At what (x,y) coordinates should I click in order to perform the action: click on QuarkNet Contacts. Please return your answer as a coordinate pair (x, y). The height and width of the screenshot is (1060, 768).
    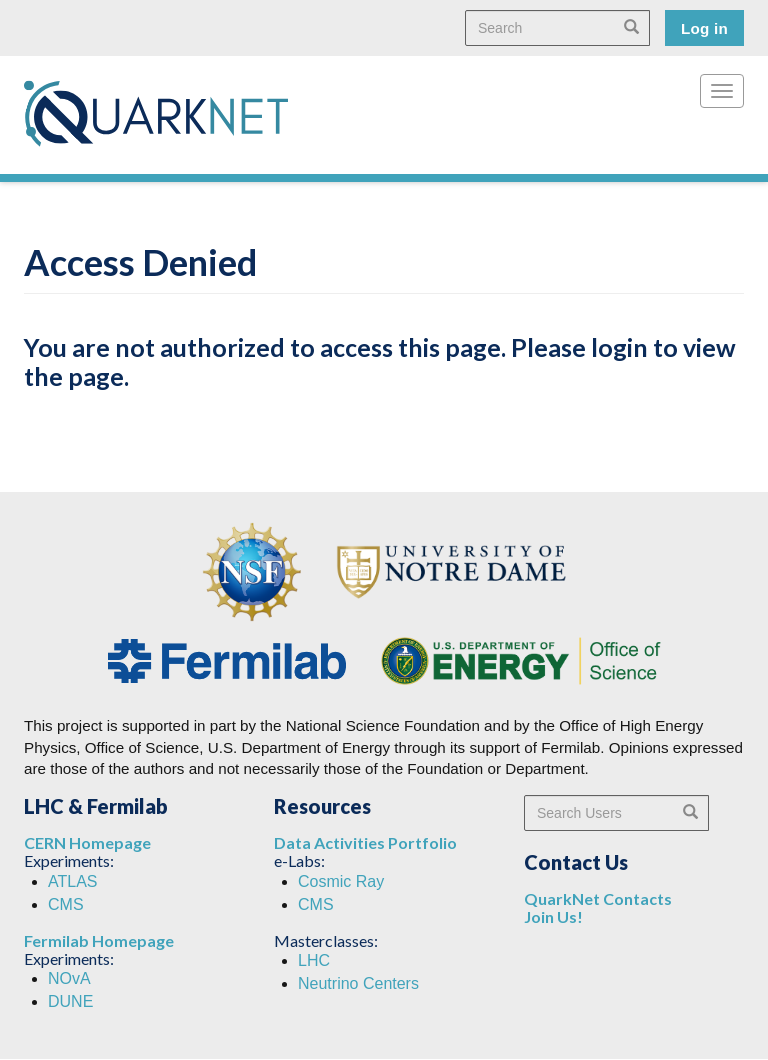
    Looking at the image, I should click on (598, 898).